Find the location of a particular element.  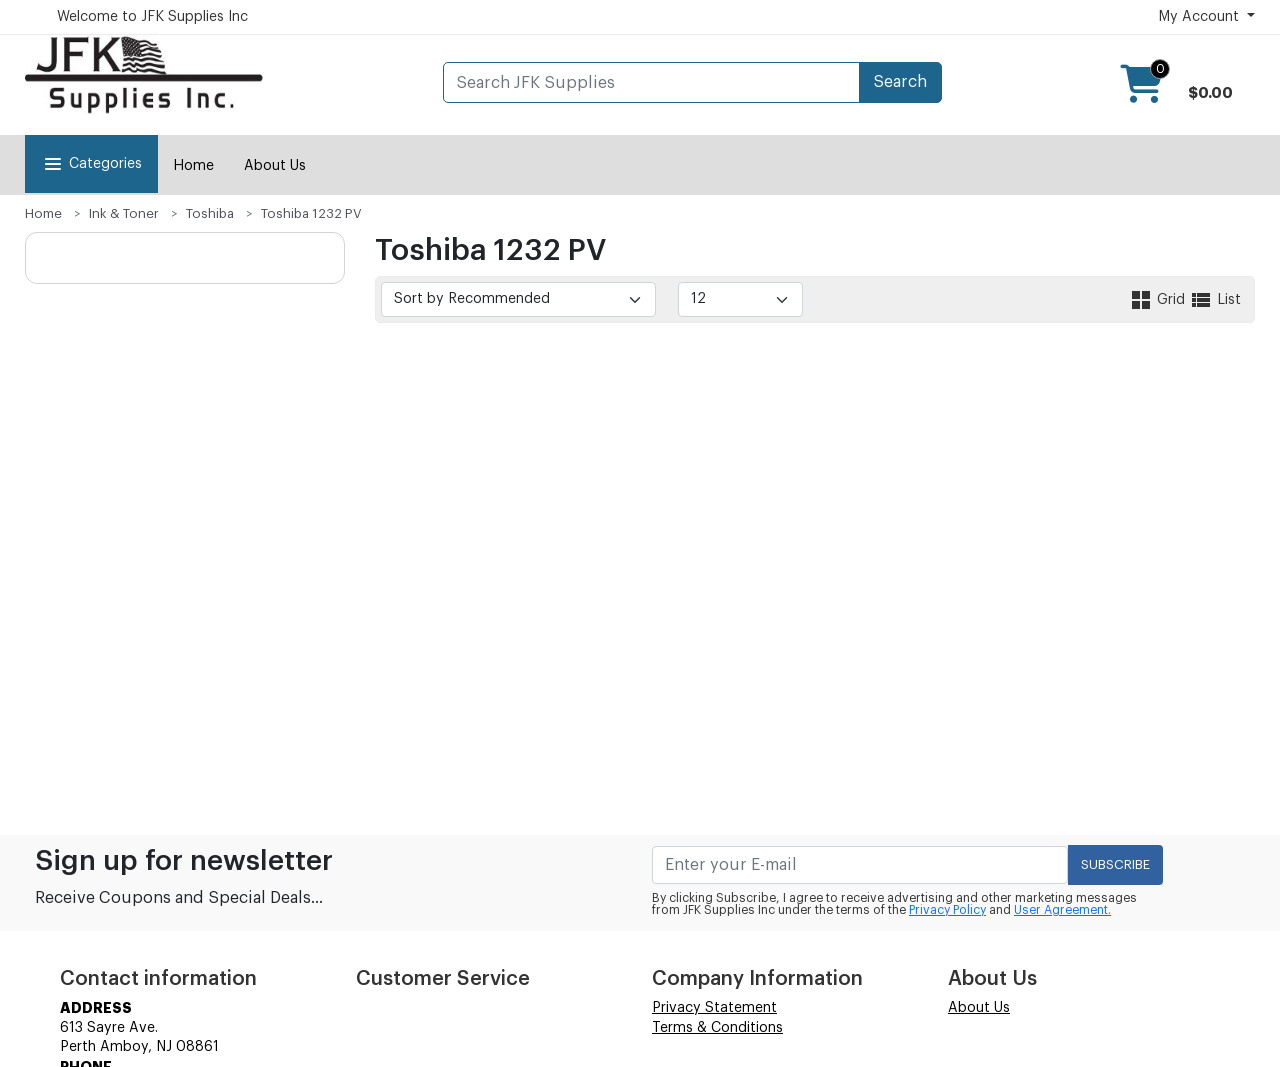

Ink & Toner is located at coordinates (124, 213).